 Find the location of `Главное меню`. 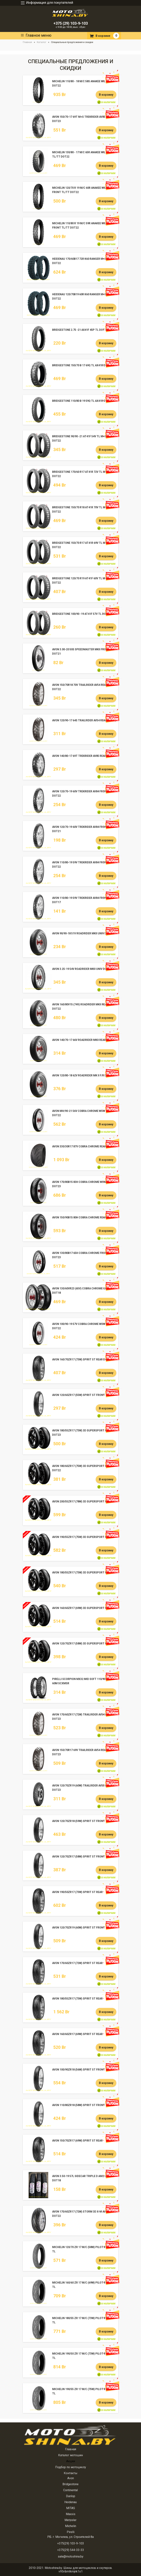

Главное меню is located at coordinates (35, 35).